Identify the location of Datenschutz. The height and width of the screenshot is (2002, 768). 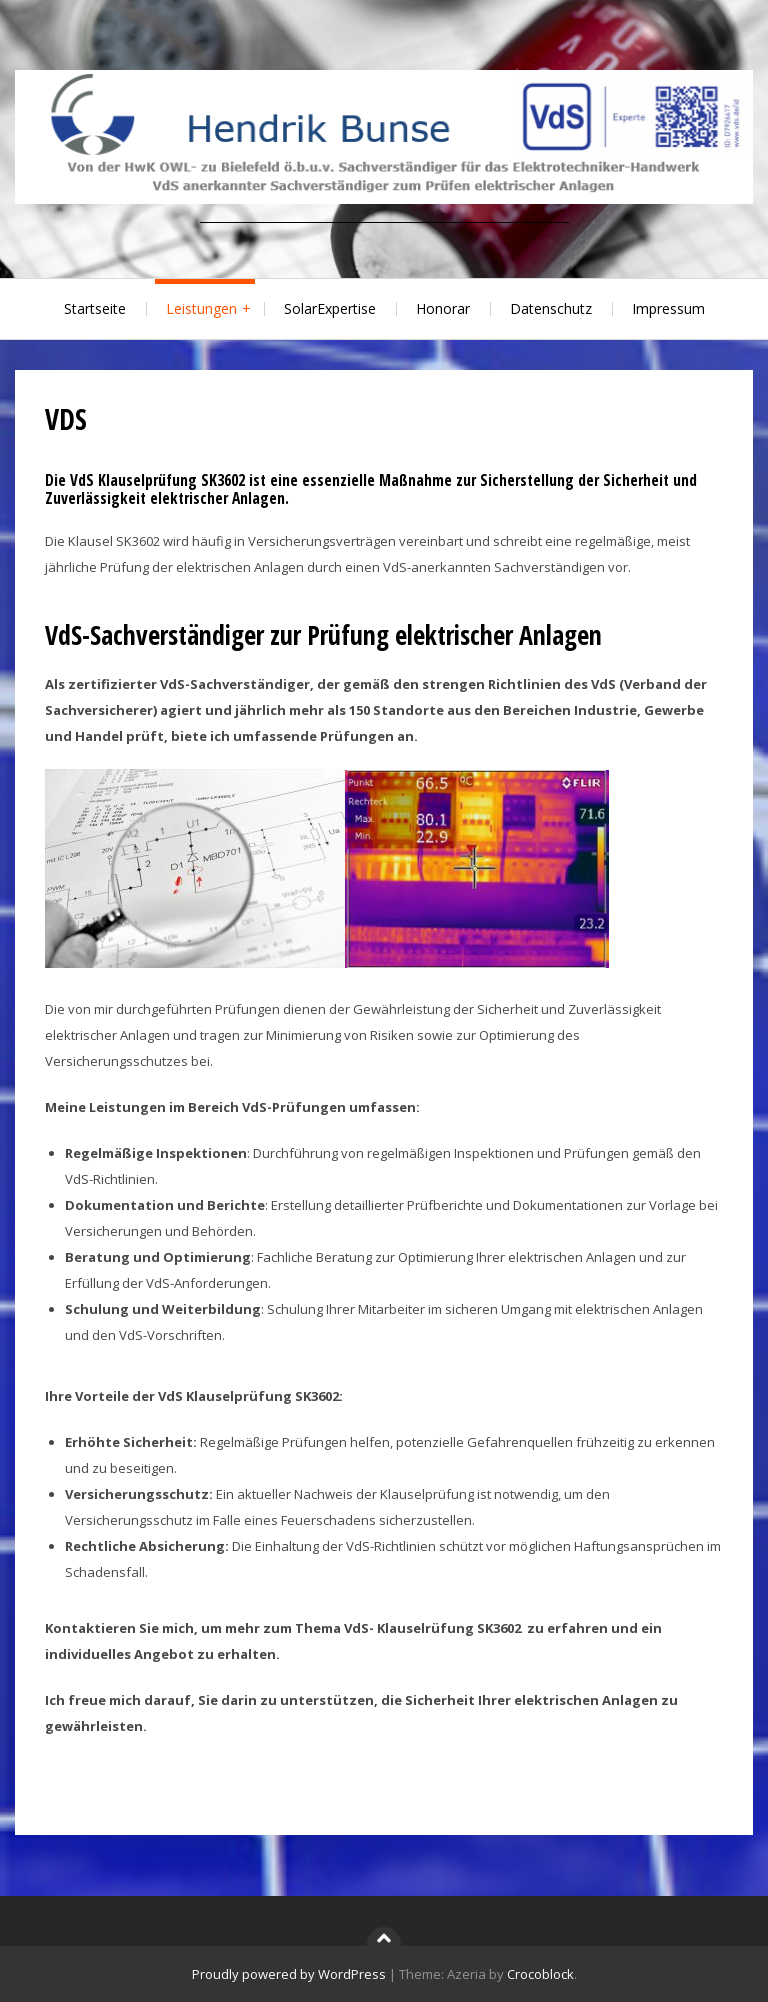
(551, 308).